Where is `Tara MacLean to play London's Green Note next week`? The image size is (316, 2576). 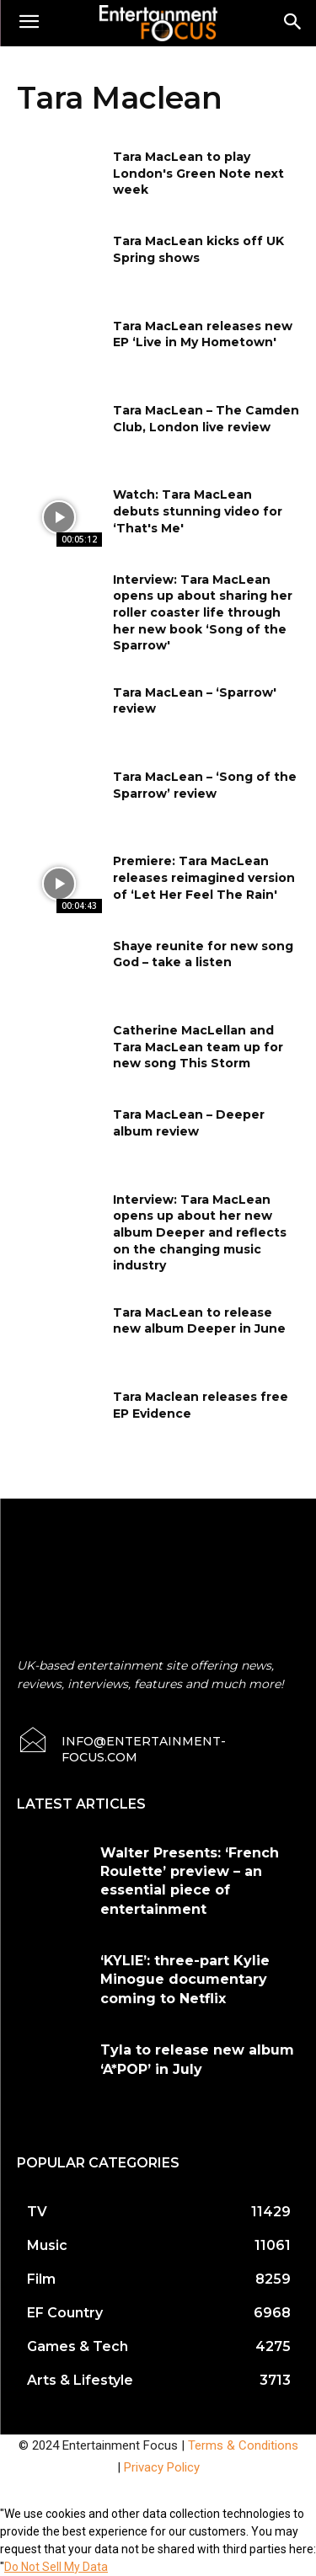
Tara MacLean to play London's Green Note next week is located at coordinates (198, 173).